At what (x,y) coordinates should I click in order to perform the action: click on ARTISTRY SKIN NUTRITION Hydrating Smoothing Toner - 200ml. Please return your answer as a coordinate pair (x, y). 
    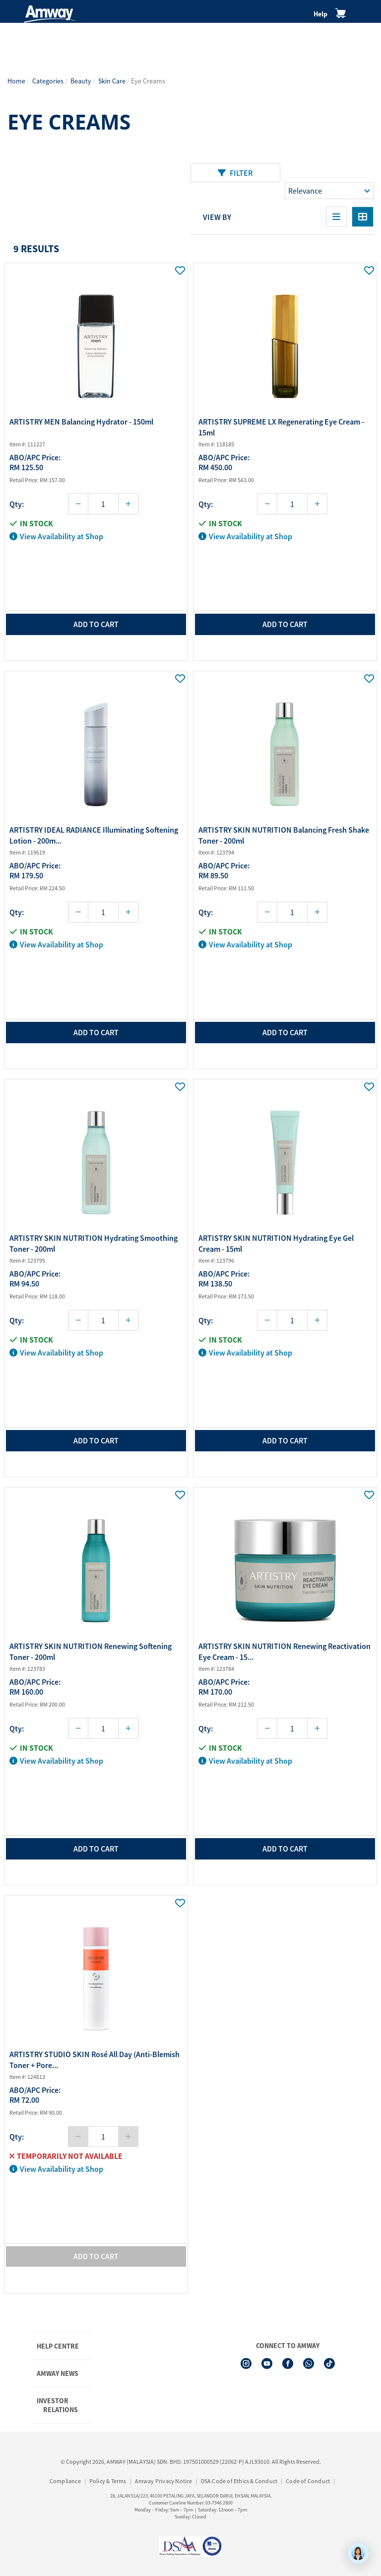
    Looking at the image, I should click on (93, 1243).